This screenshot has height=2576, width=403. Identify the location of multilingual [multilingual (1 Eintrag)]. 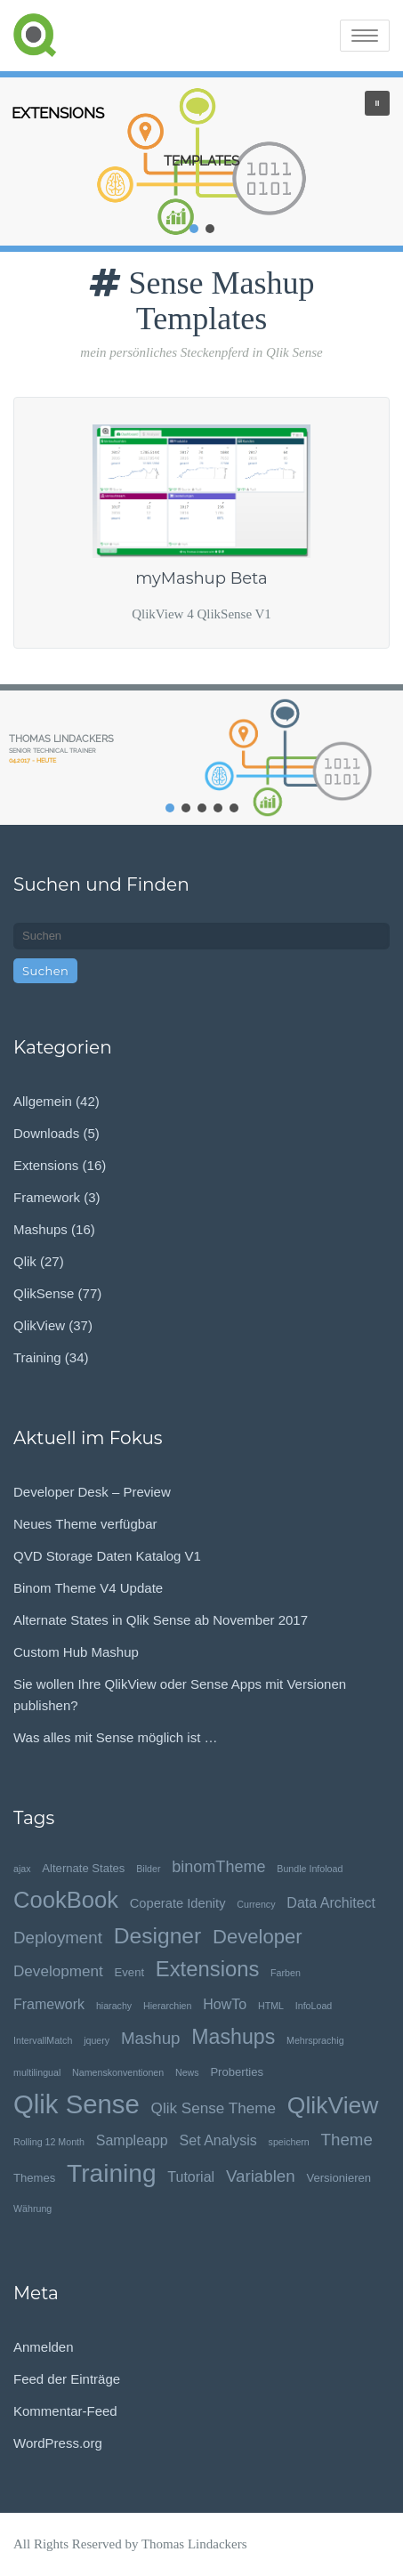
(36, 2072).